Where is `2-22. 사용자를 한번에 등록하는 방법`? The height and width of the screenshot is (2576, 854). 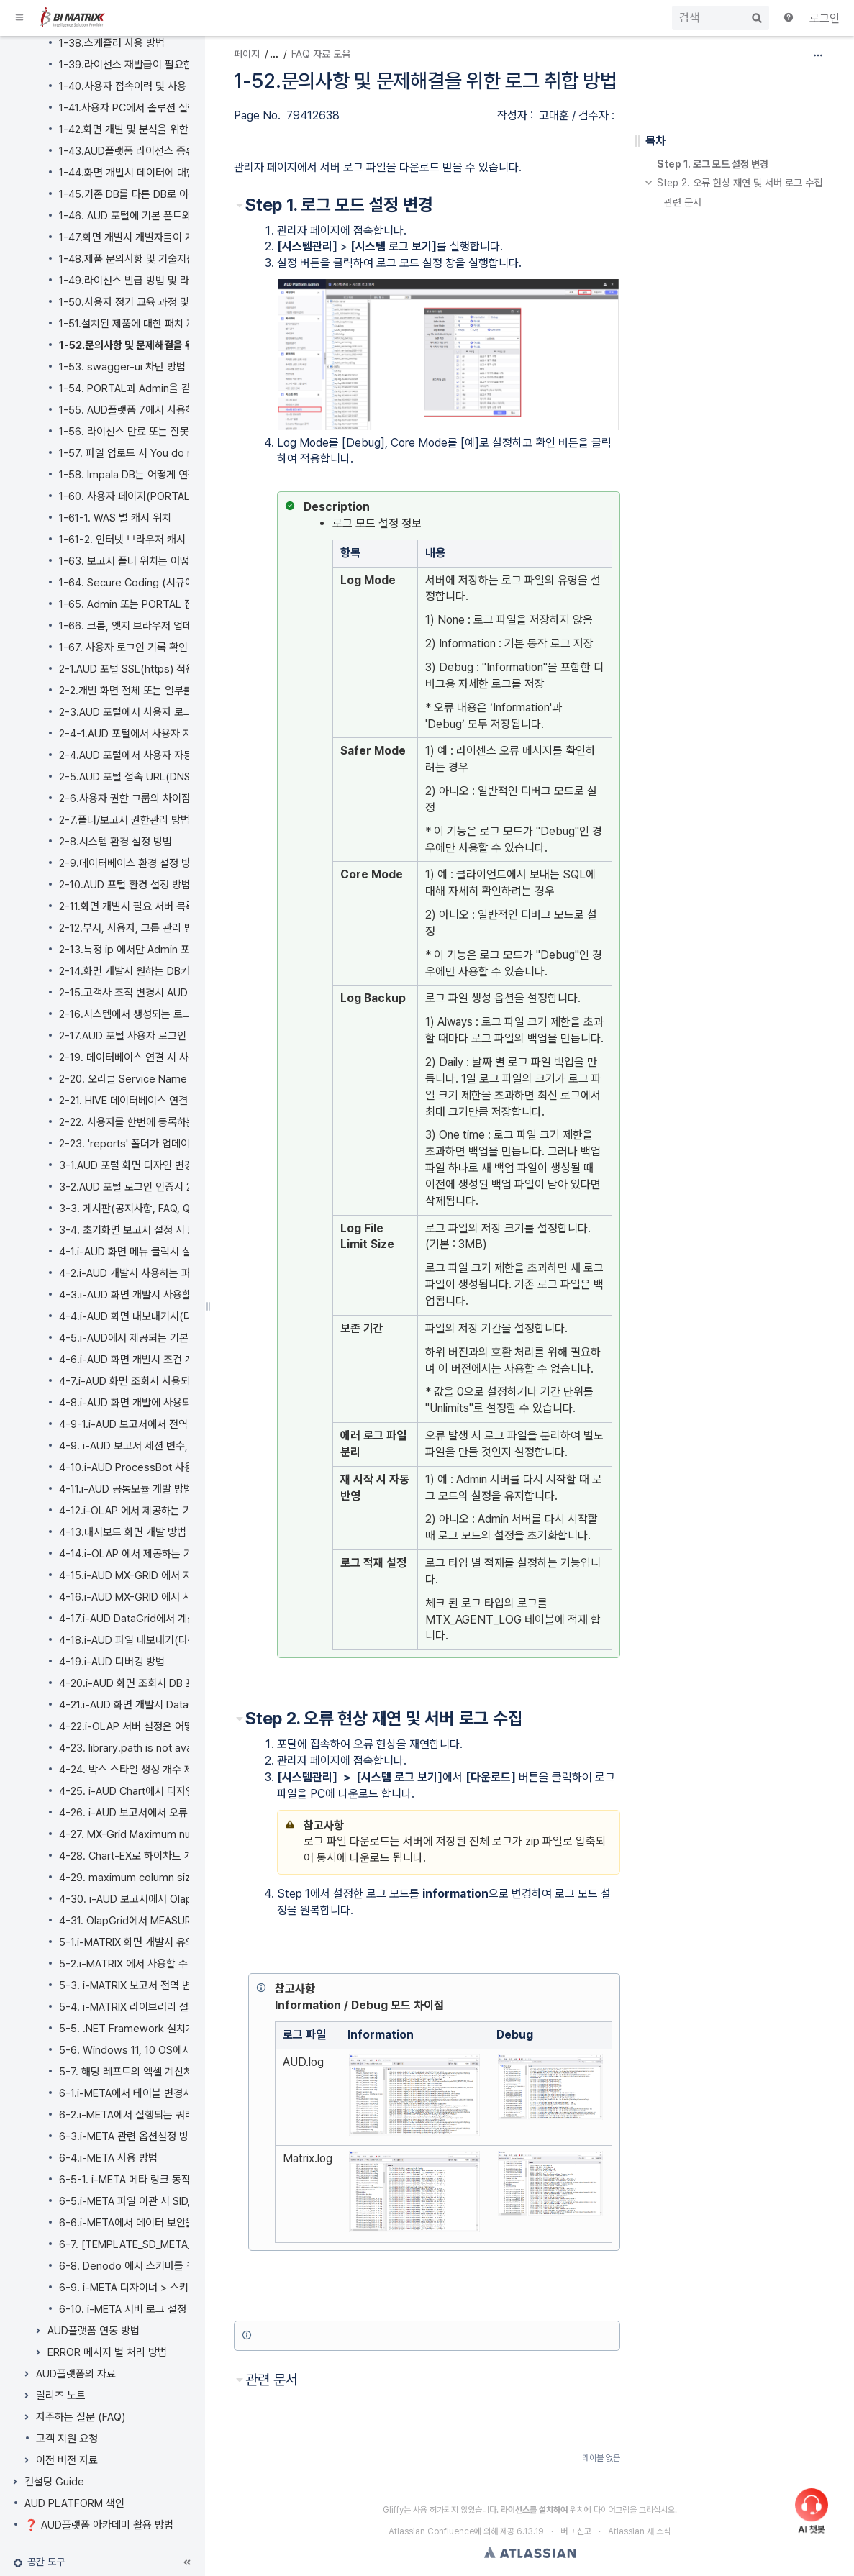 2-22. 사용자를 한번에 등록하는 방법 is located at coordinates (138, 1122).